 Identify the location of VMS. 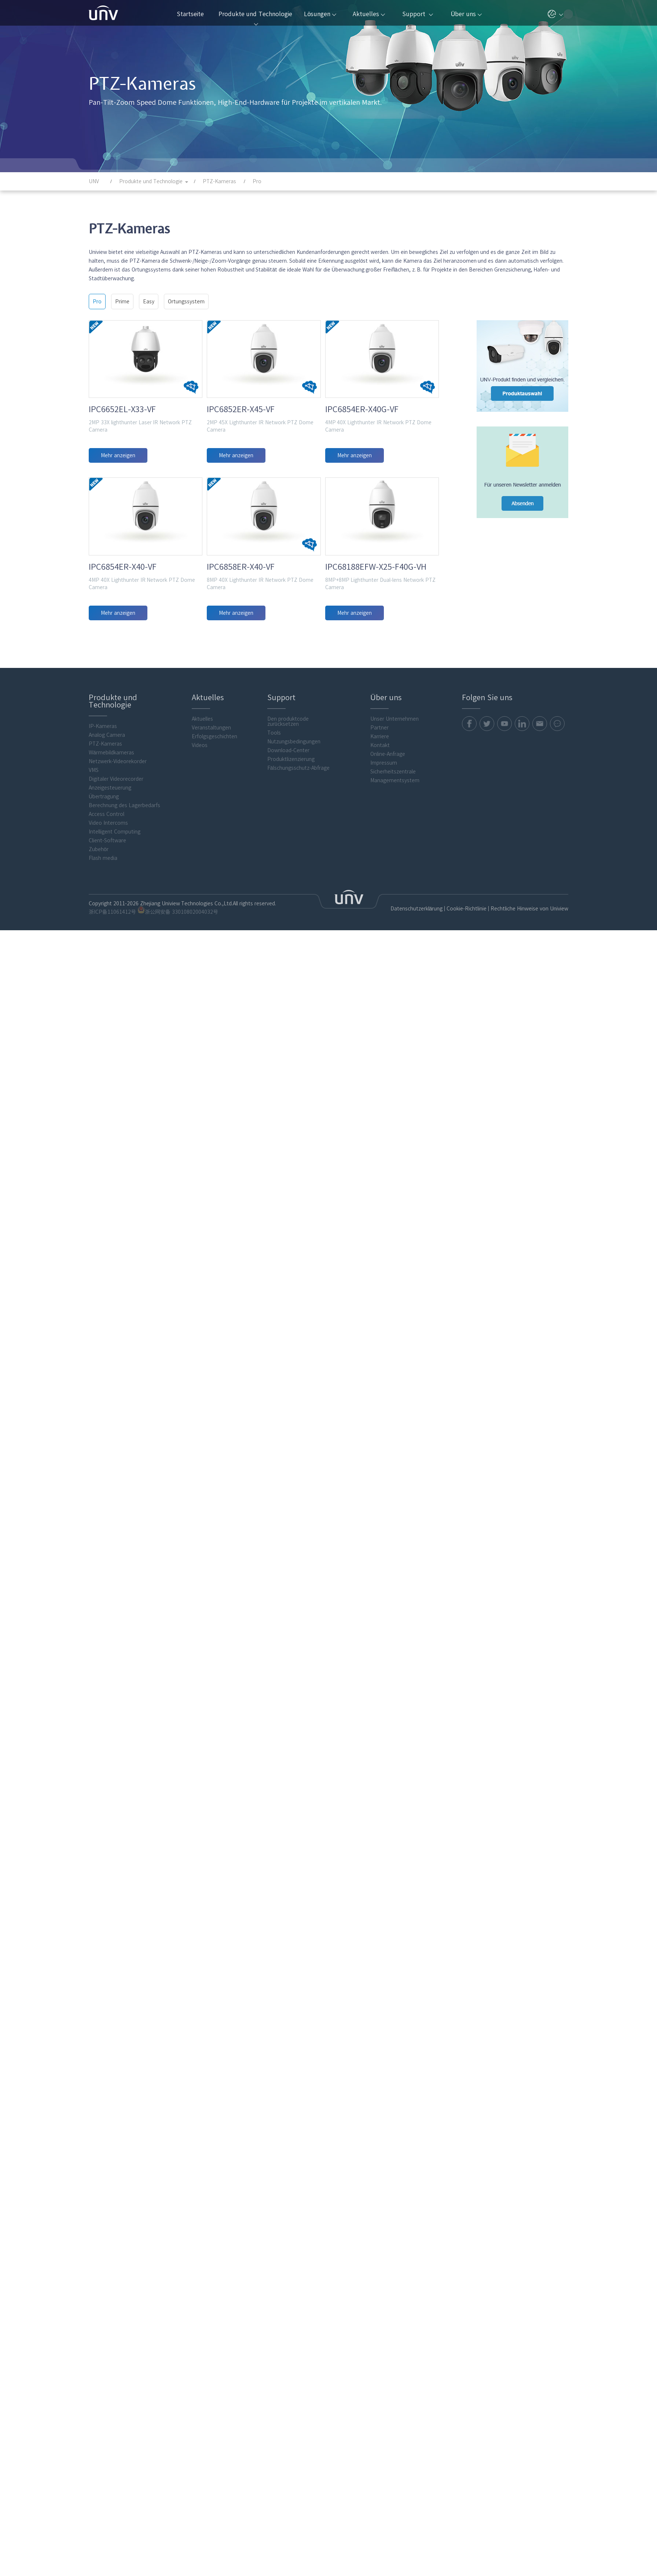
(94, 936).